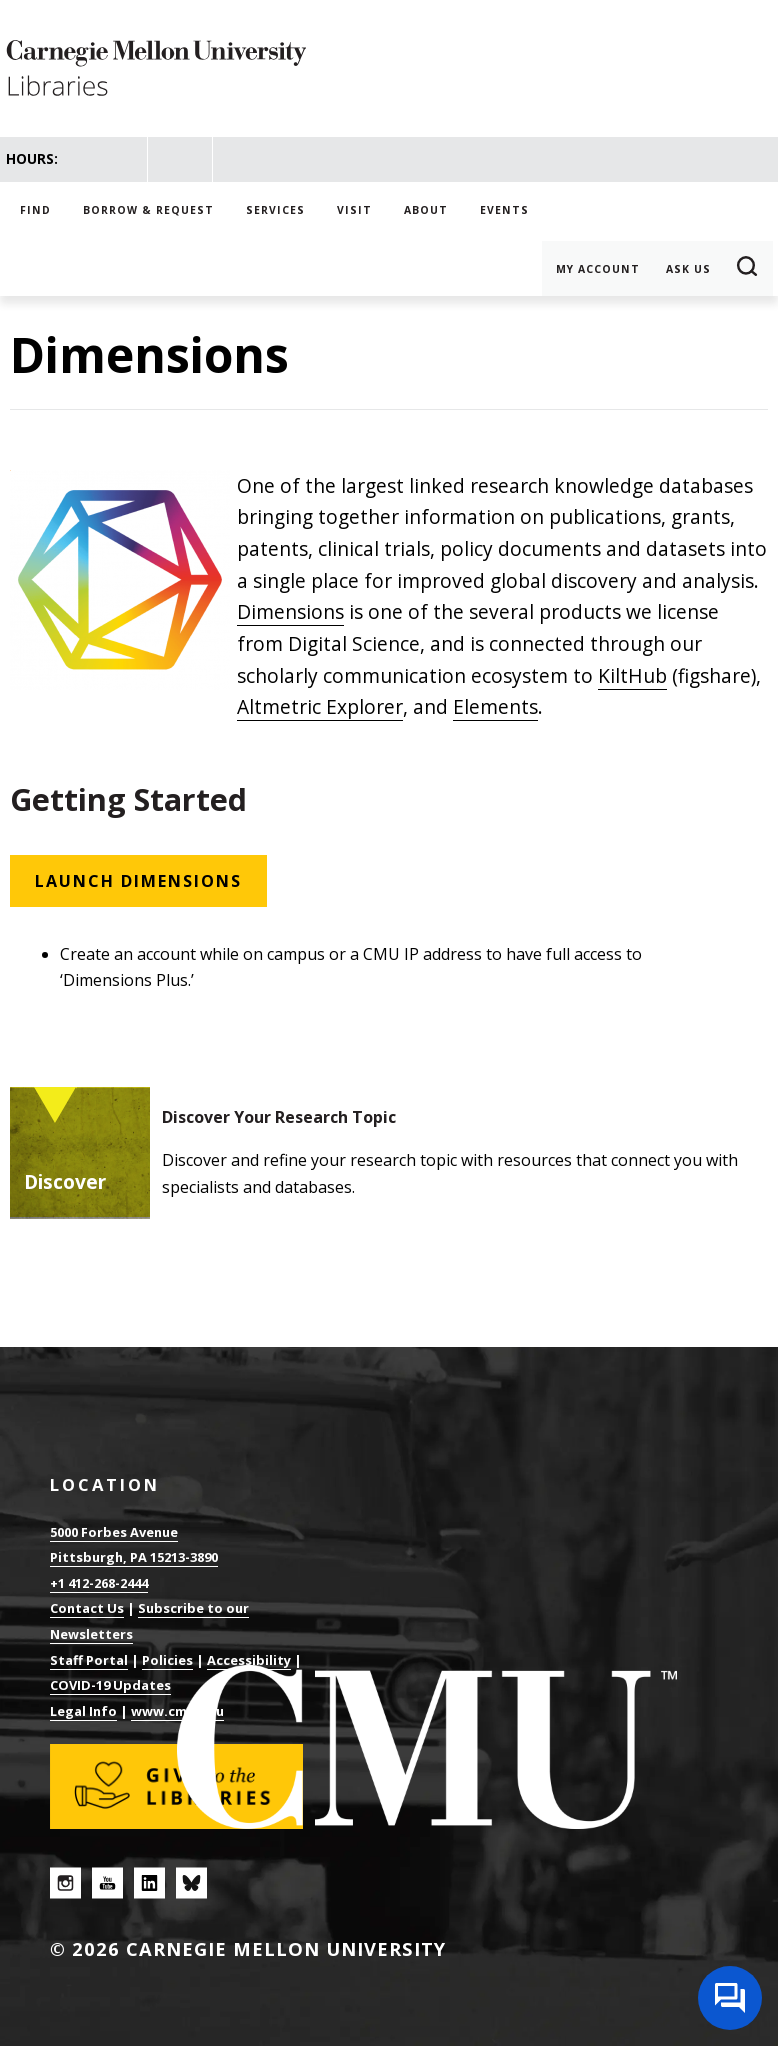  Describe the element at coordinates (598, 269) in the screenshot. I see `My Account` at that location.